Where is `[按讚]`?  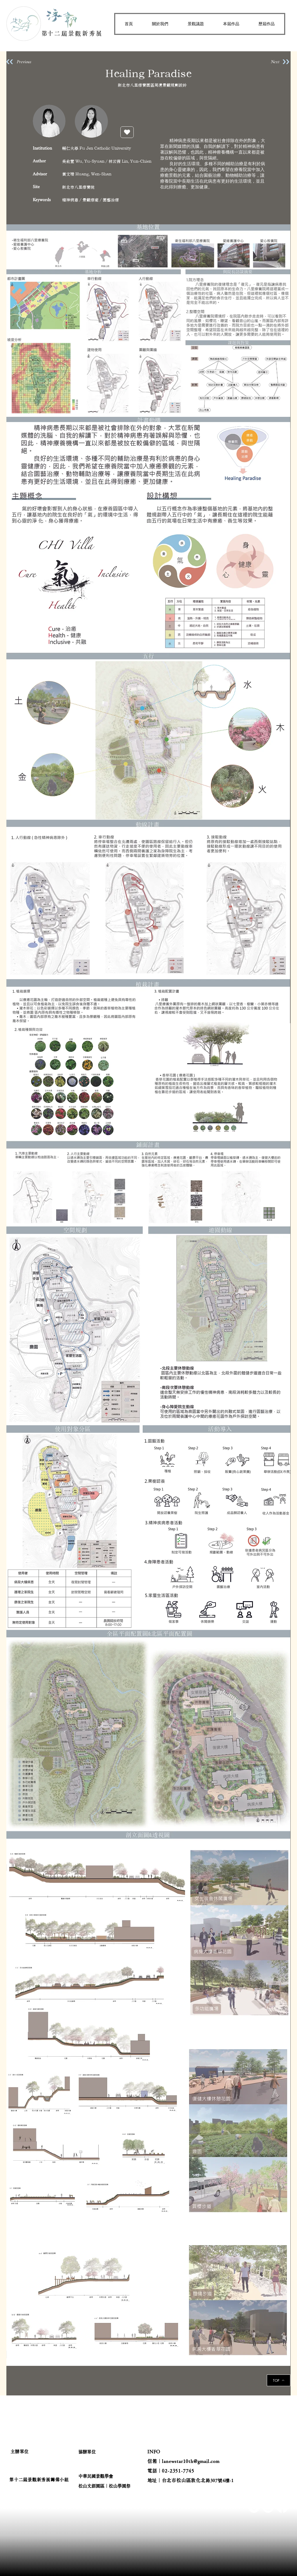
[按讚] is located at coordinates (127, 132).